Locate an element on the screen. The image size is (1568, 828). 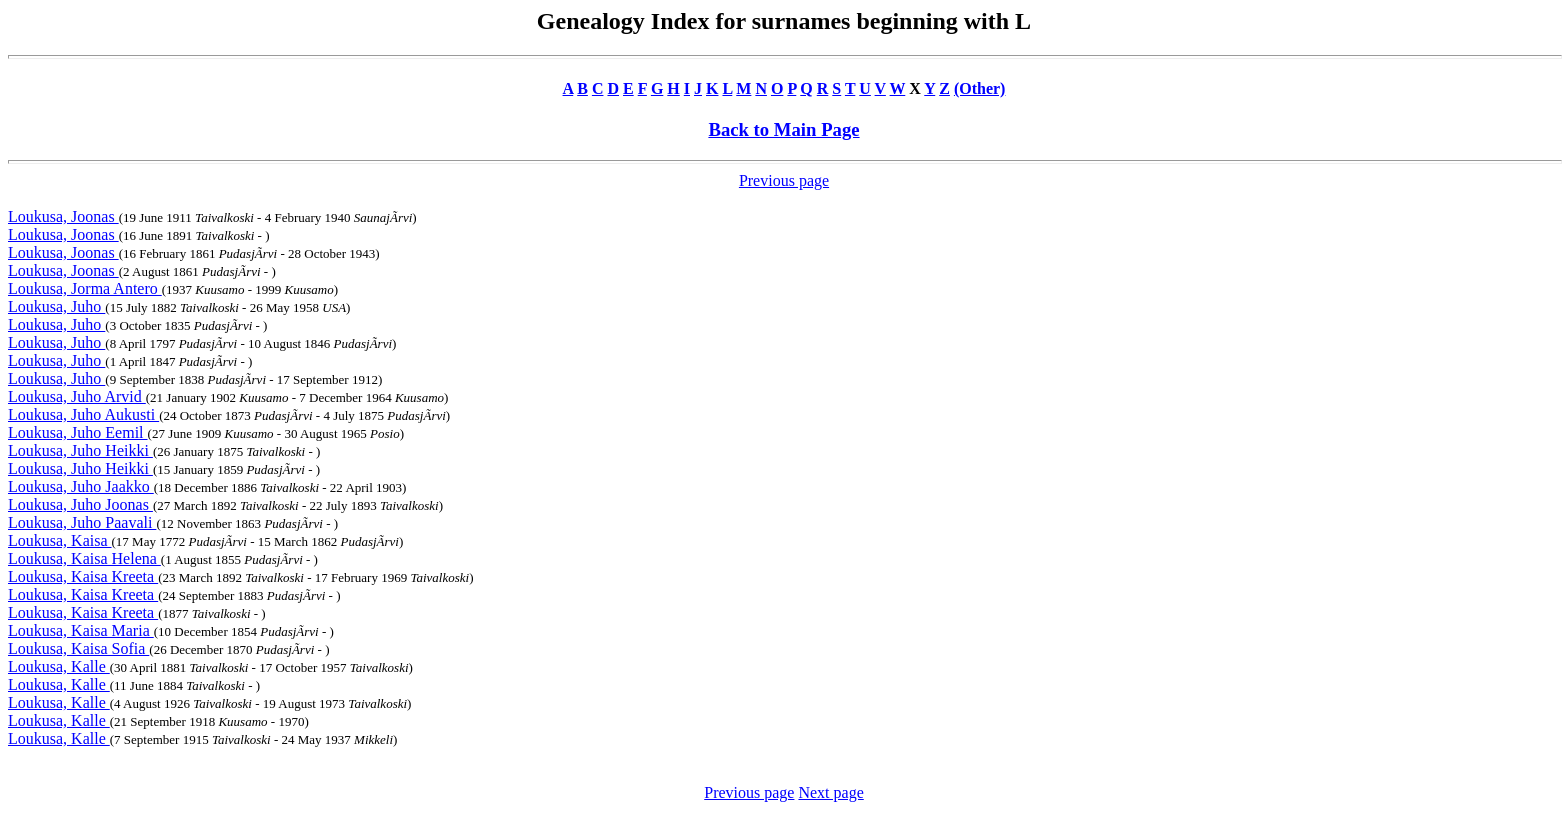
Loukusa, Kaisa Kreeta is located at coordinates (83, 576).